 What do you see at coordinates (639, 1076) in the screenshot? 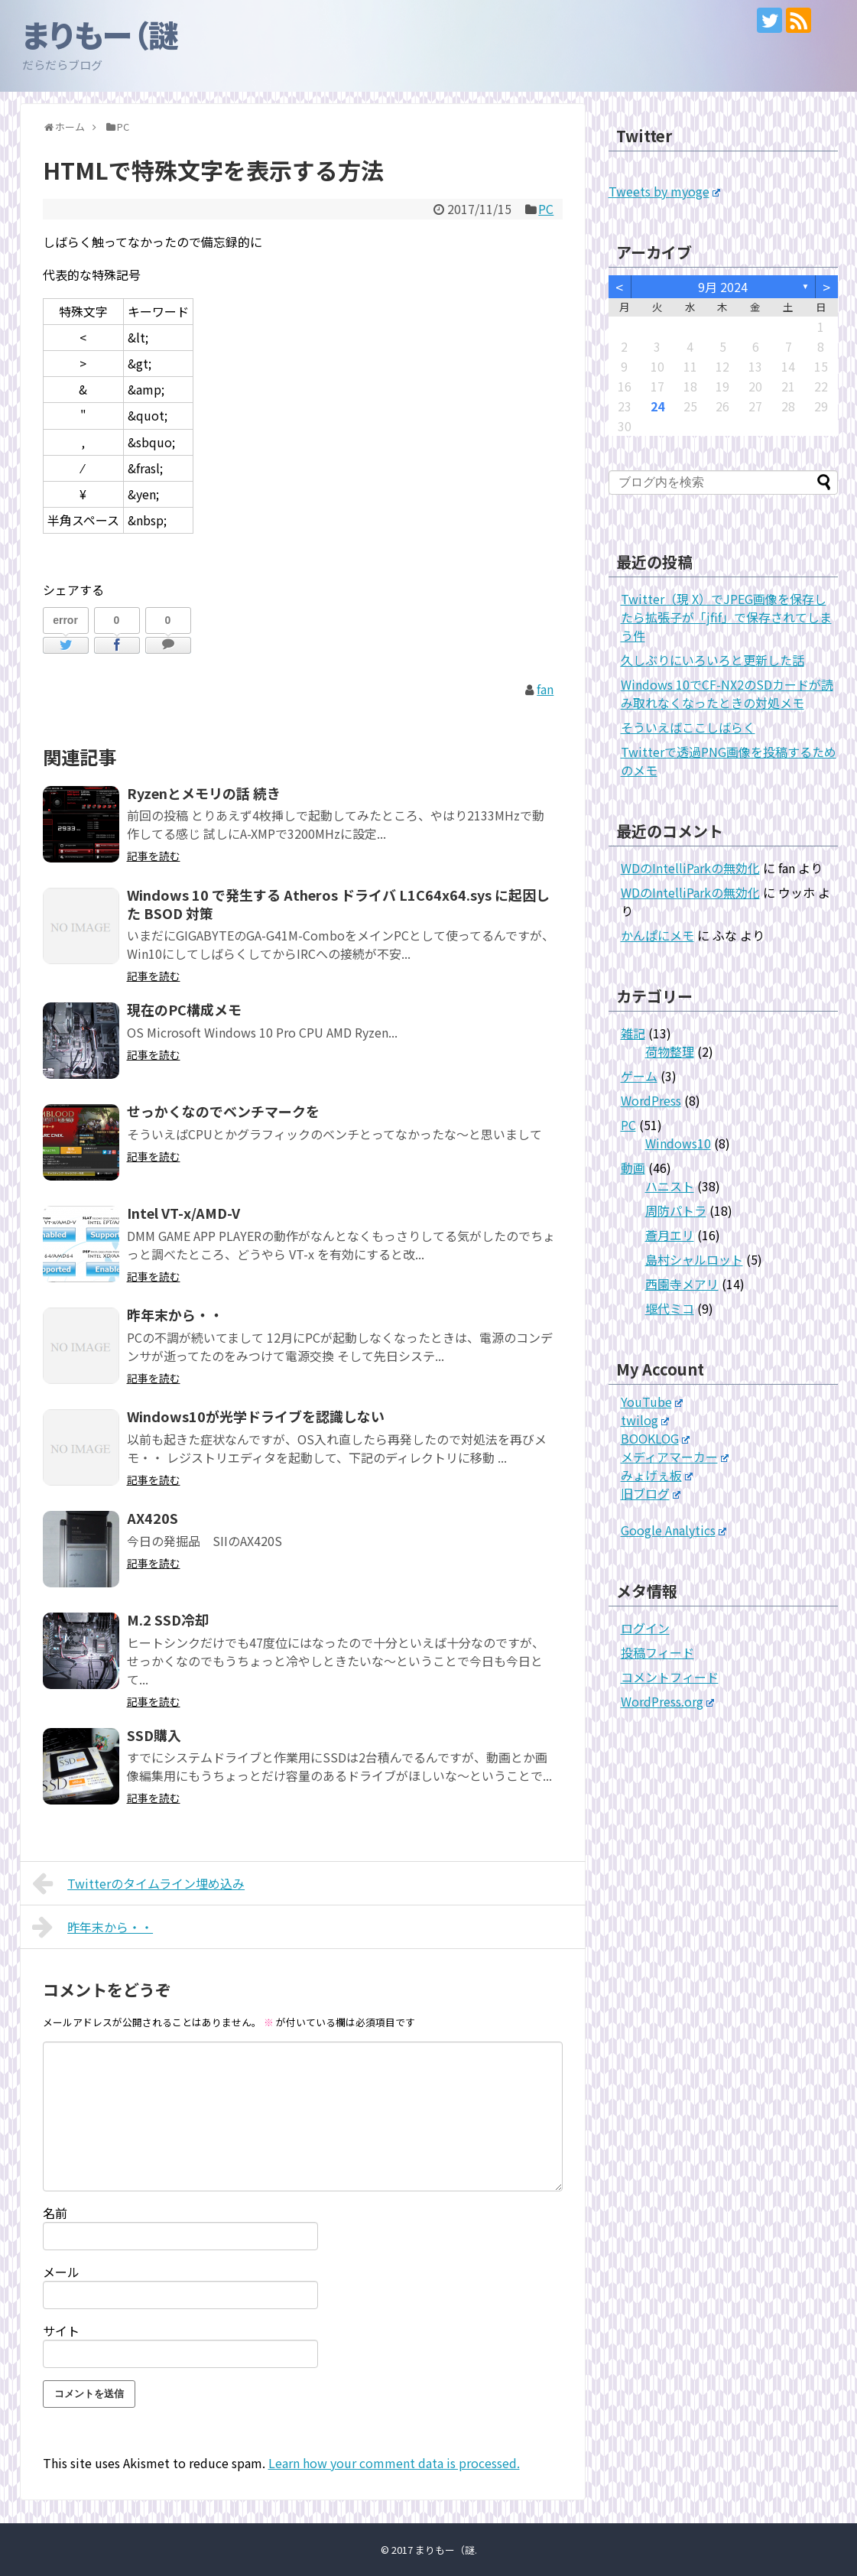
I see `ゲーム` at bounding box center [639, 1076].